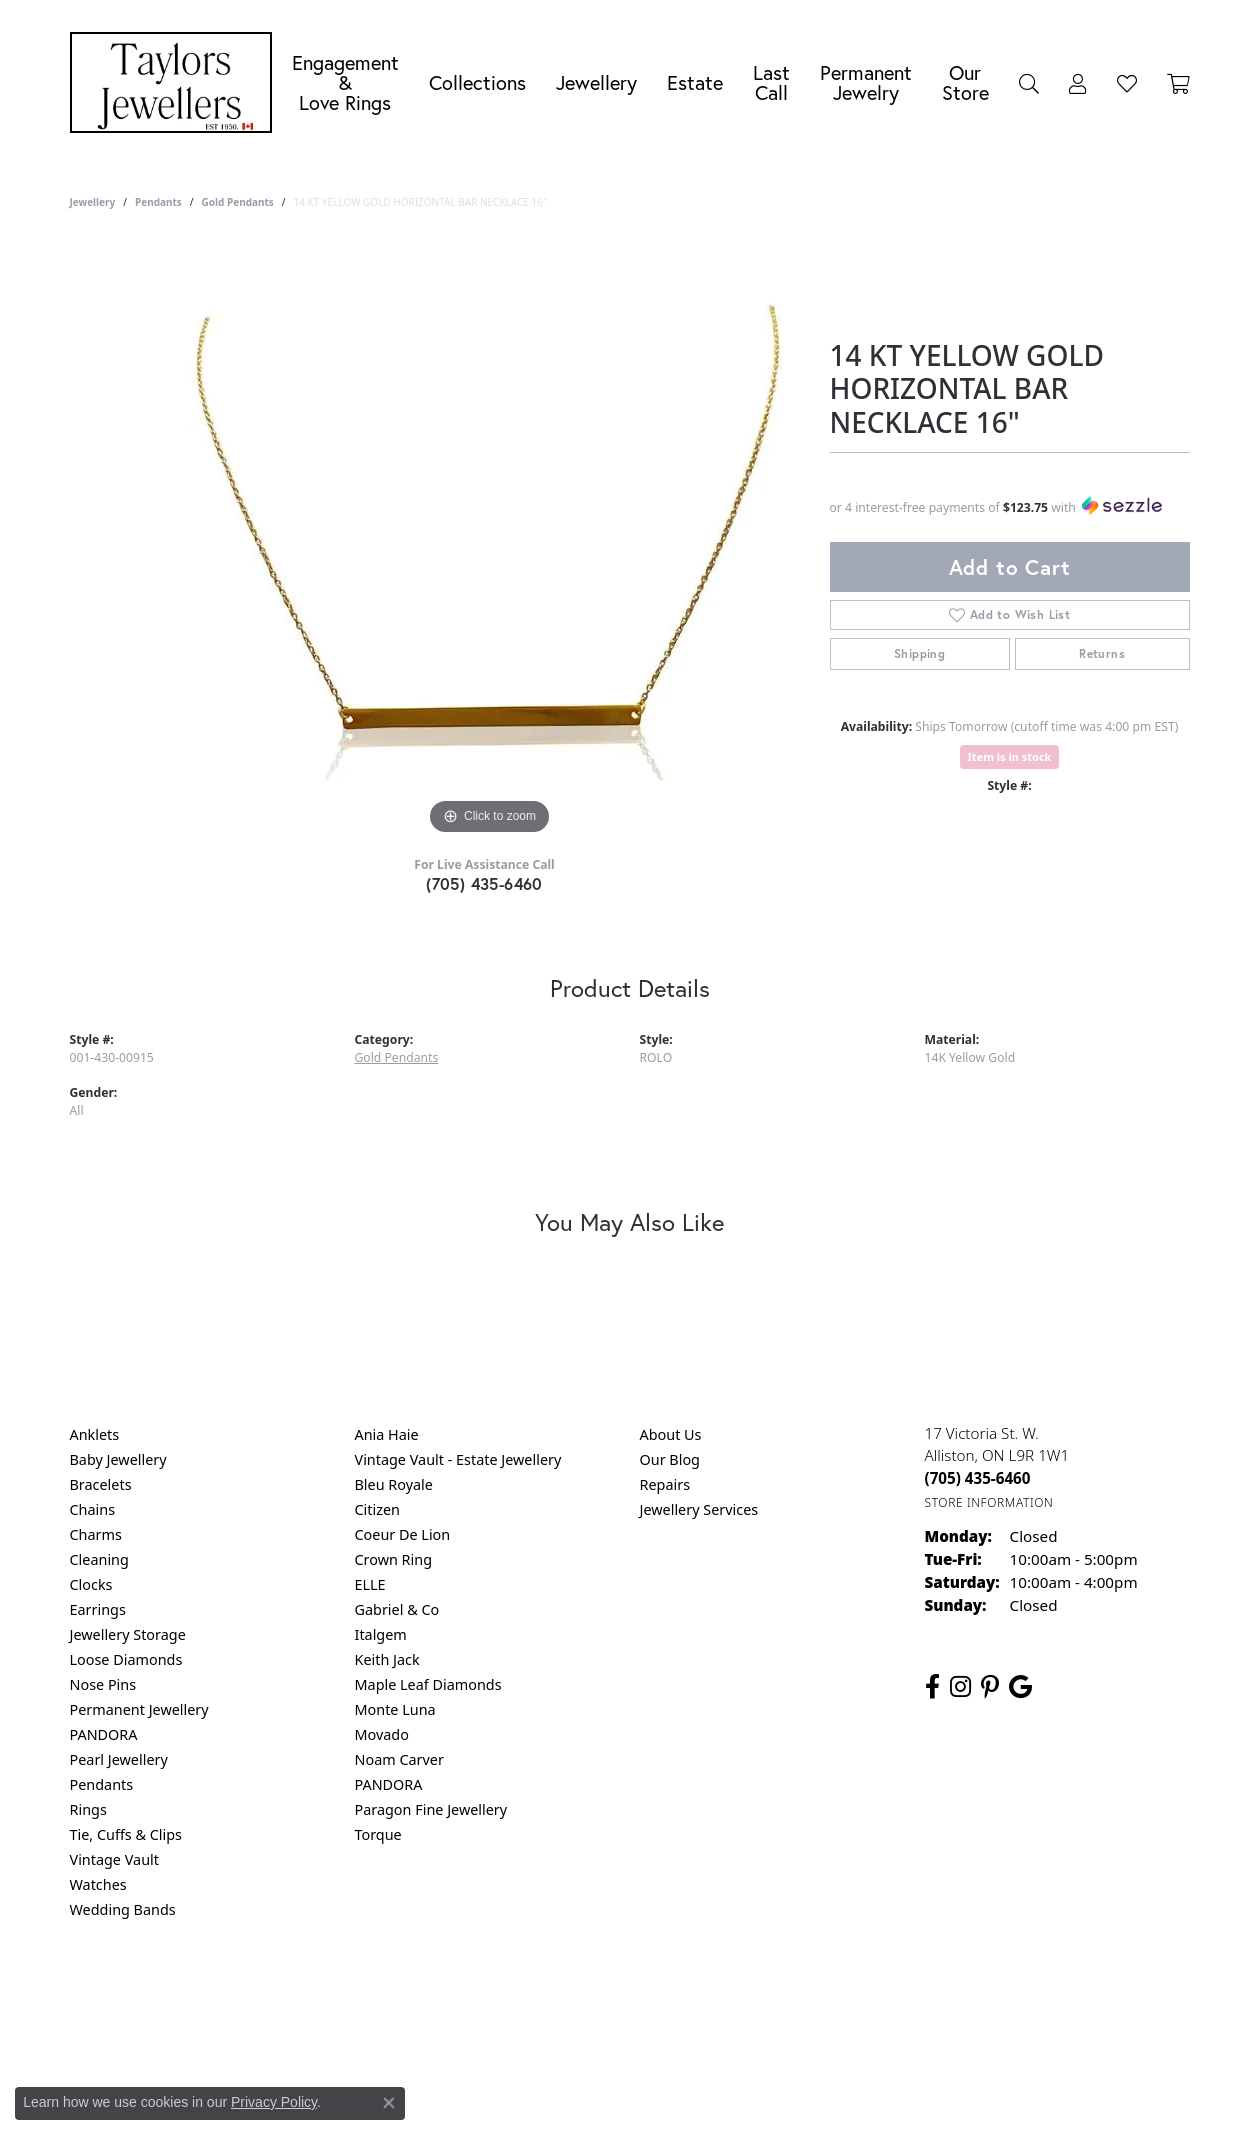  What do you see at coordinates (671, 1434) in the screenshot?
I see `About Us` at bounding box center [671, 1434].